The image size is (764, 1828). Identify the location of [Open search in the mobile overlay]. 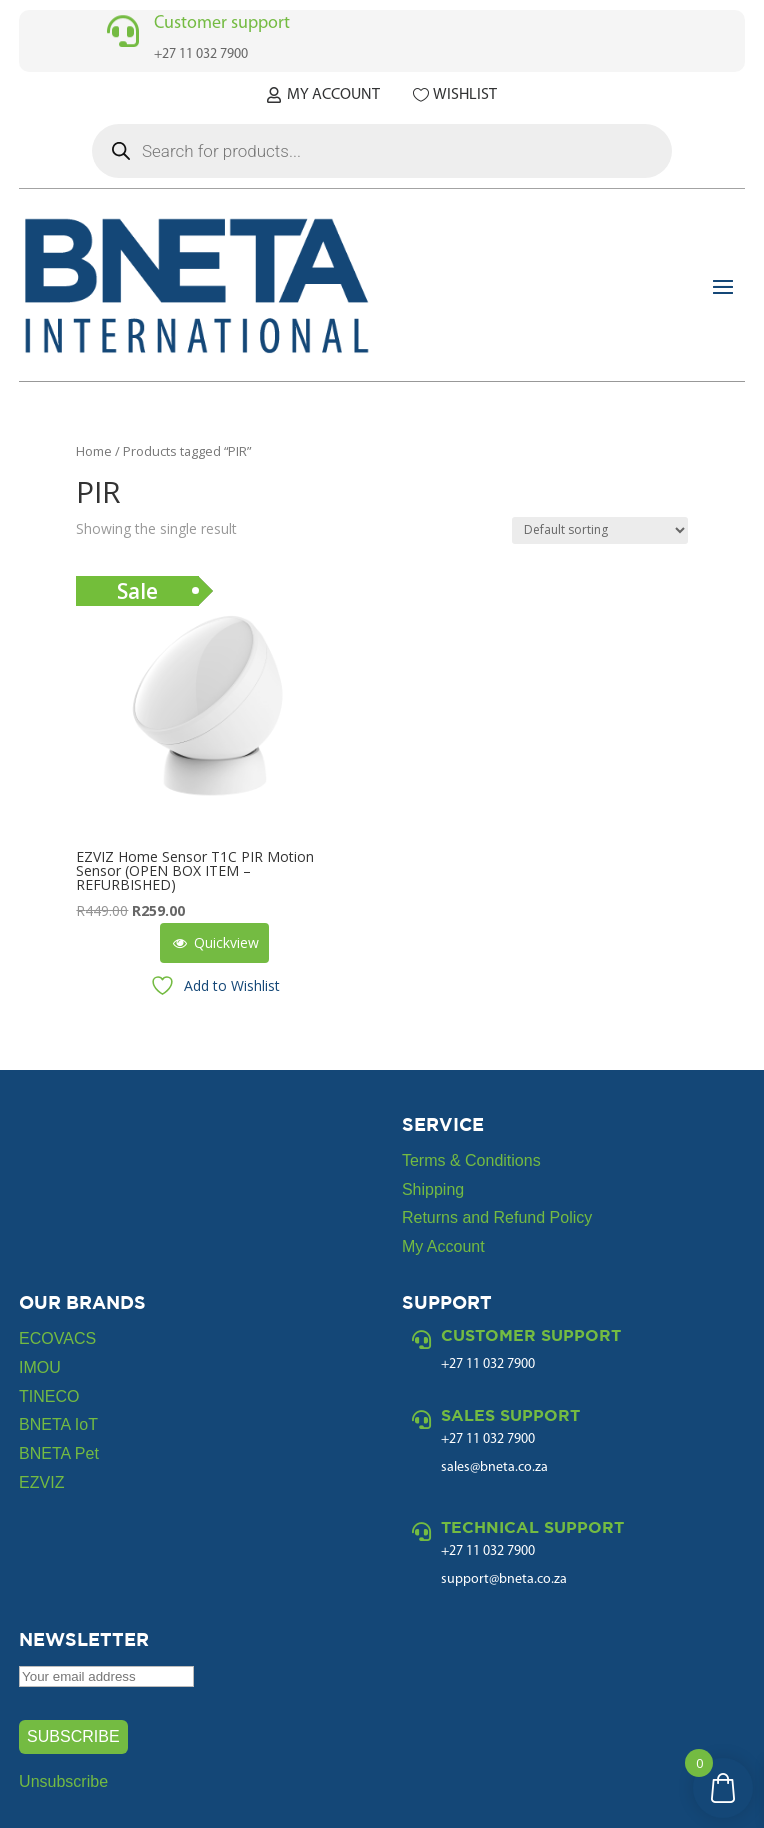
(382, 151).